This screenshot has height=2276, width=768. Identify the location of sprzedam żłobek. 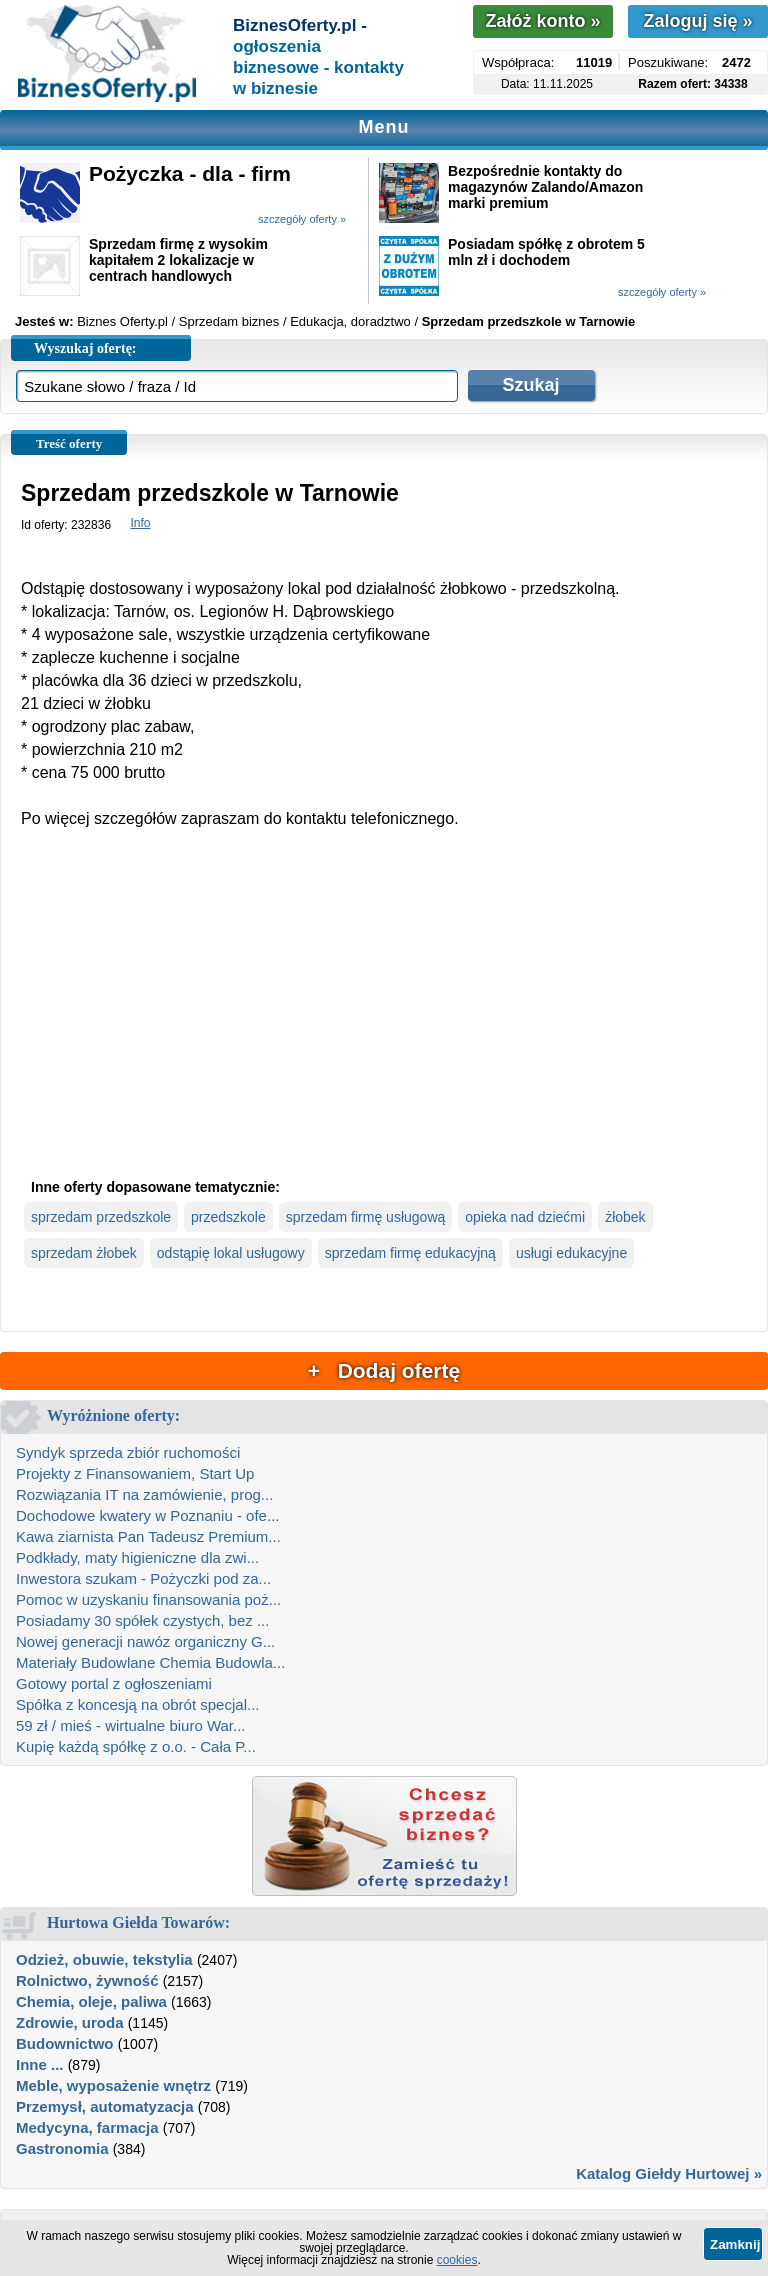
(84, 1253).